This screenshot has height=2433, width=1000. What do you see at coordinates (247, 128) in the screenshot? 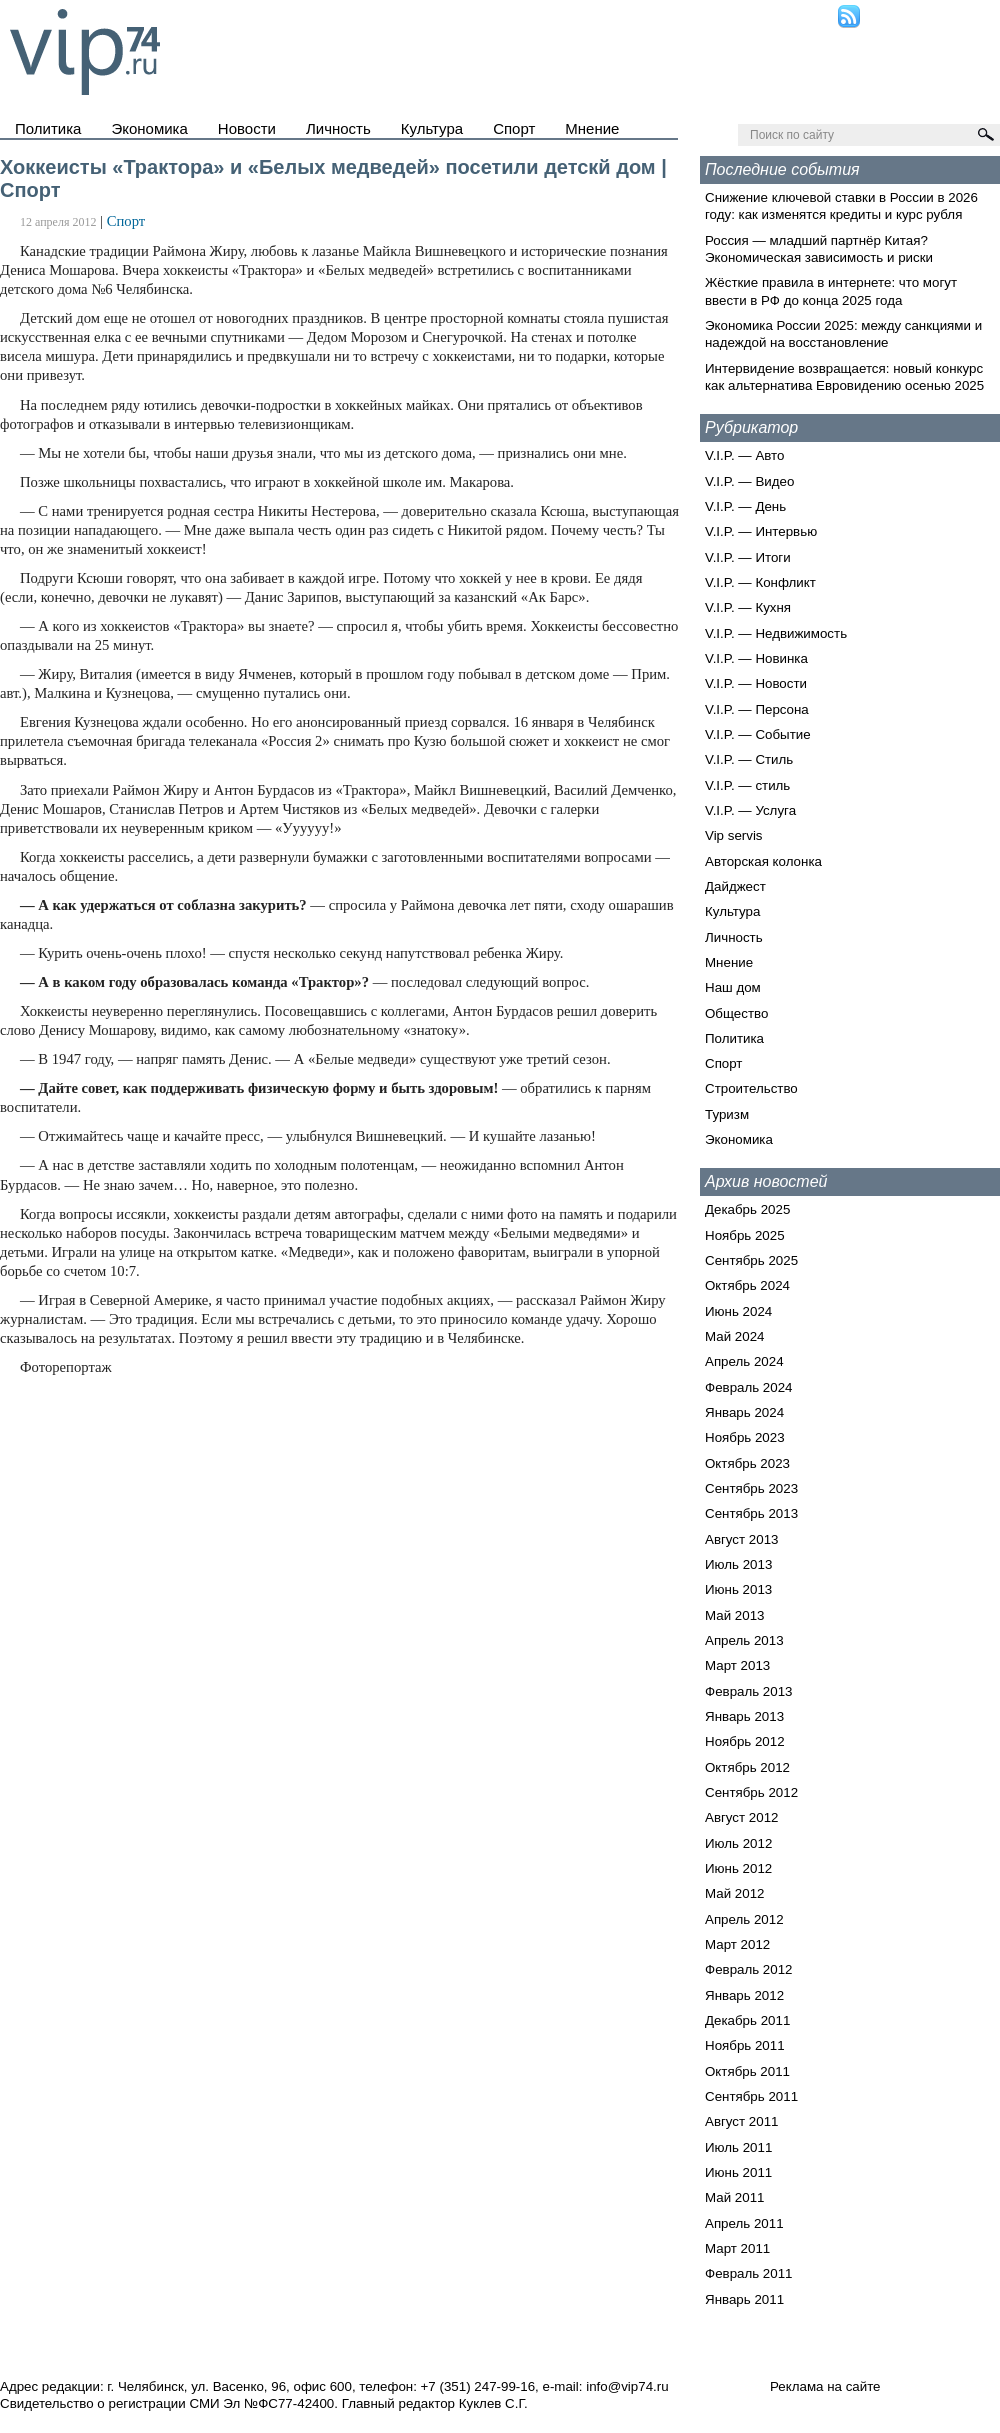
I see `Новости` at bounding box center [247, 128].